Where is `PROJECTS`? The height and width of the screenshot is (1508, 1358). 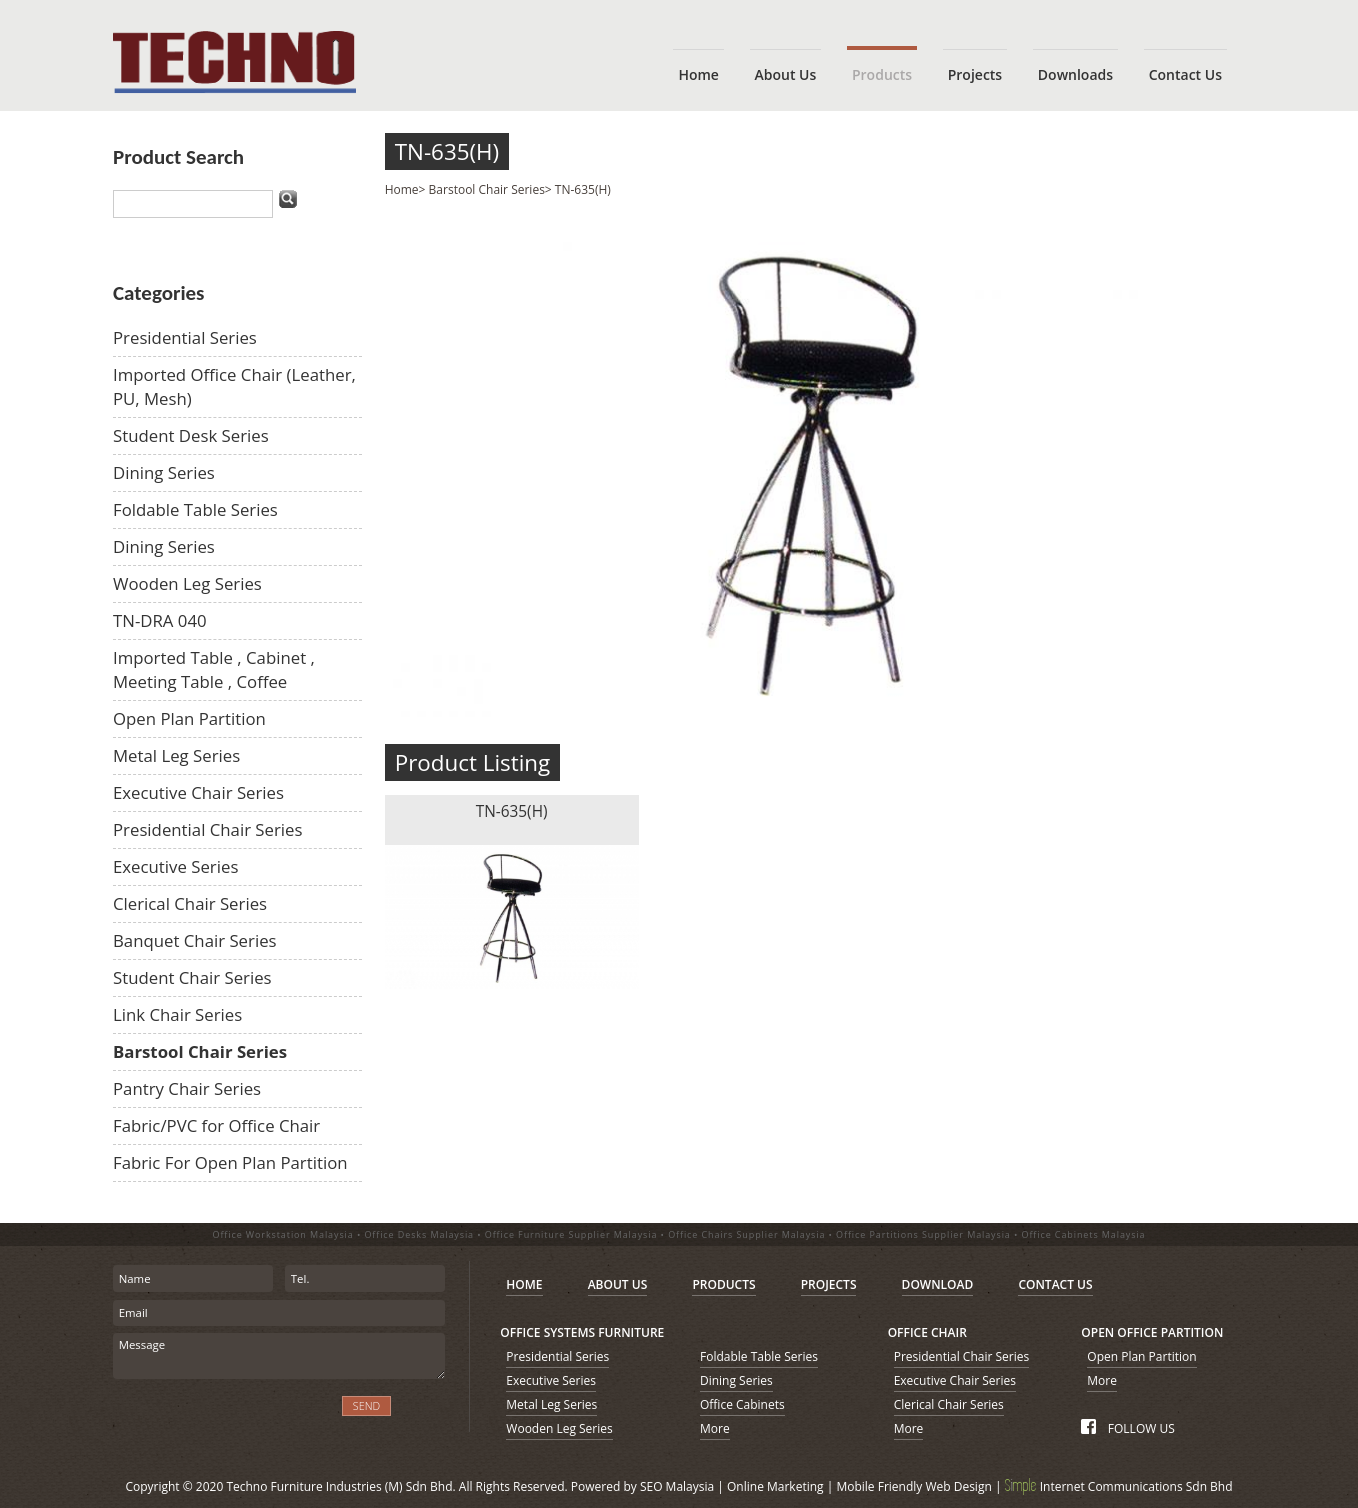 PROJECTS is located at coordinates (829, 1284).